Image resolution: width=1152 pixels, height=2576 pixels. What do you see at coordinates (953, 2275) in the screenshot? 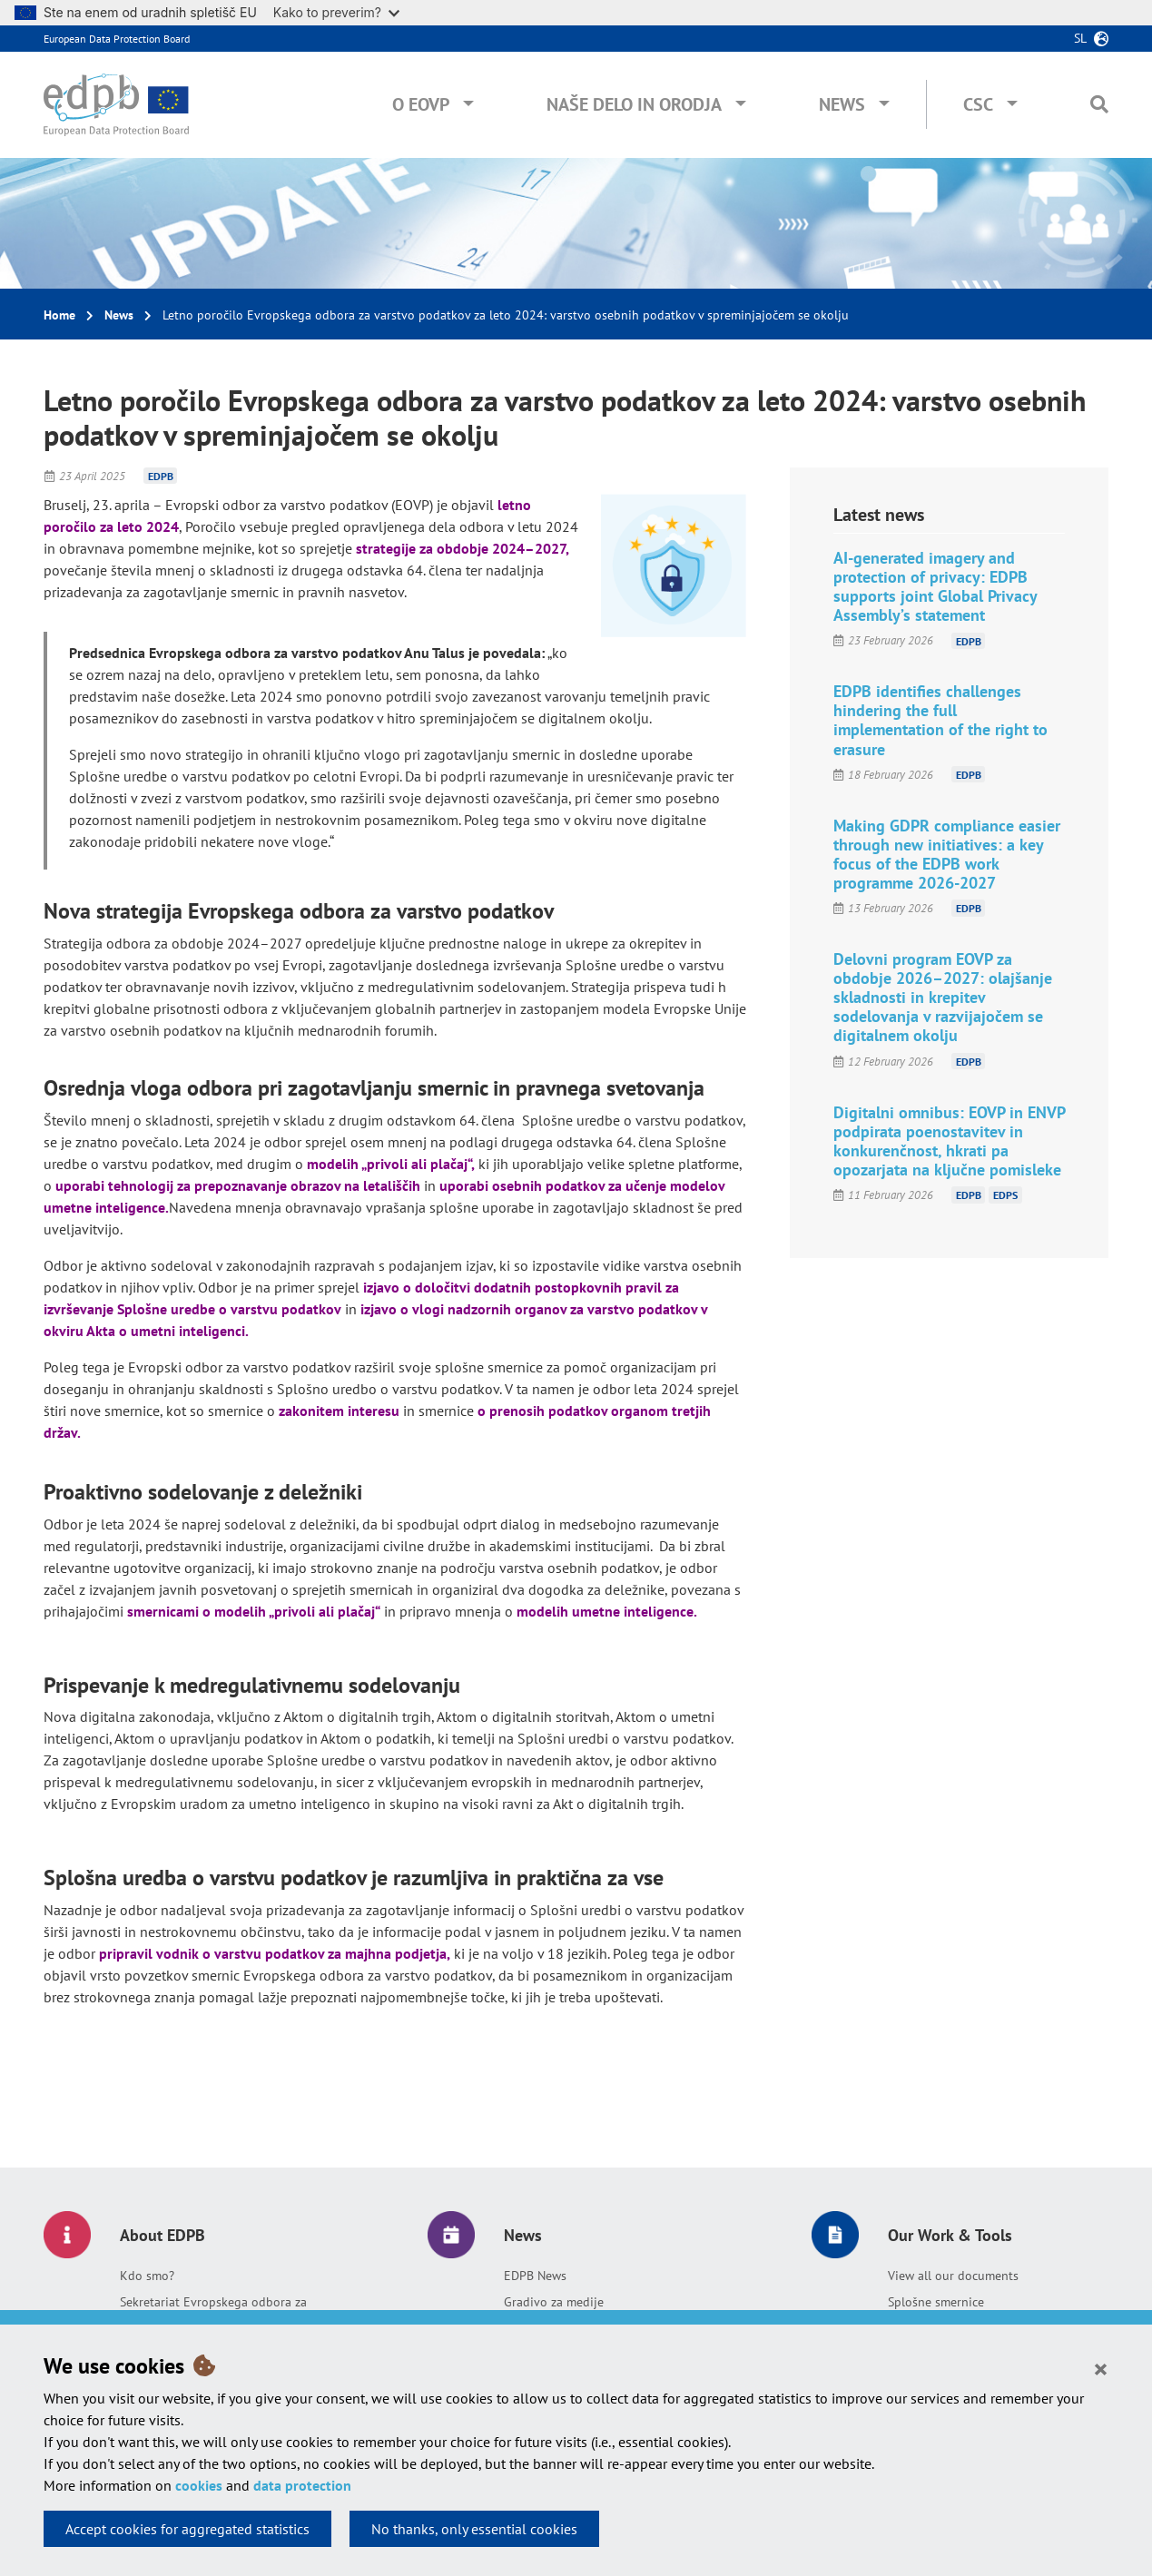
I see `View all our documents` at bounding box center [953, 2275].